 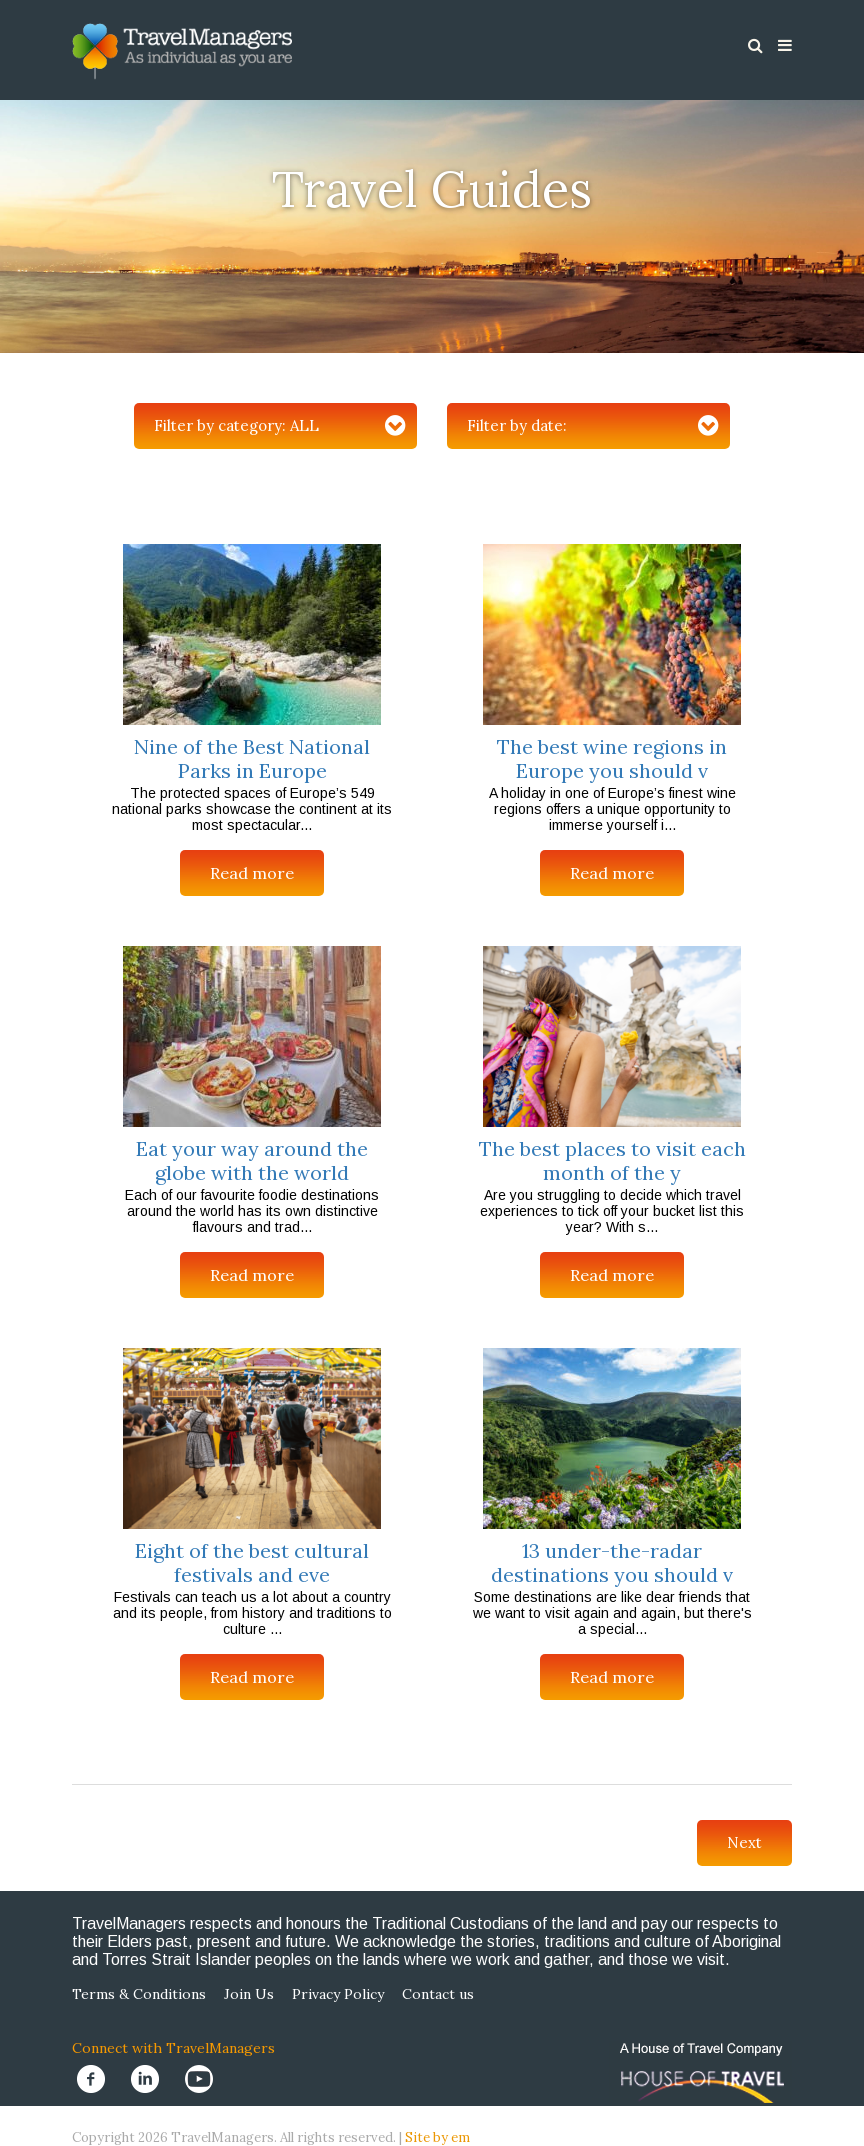 What do you see at coordinates (252, 758) in the screenshot?
I see `Nine of the Best National Parks in Europe` at bounding box center [252, 758].